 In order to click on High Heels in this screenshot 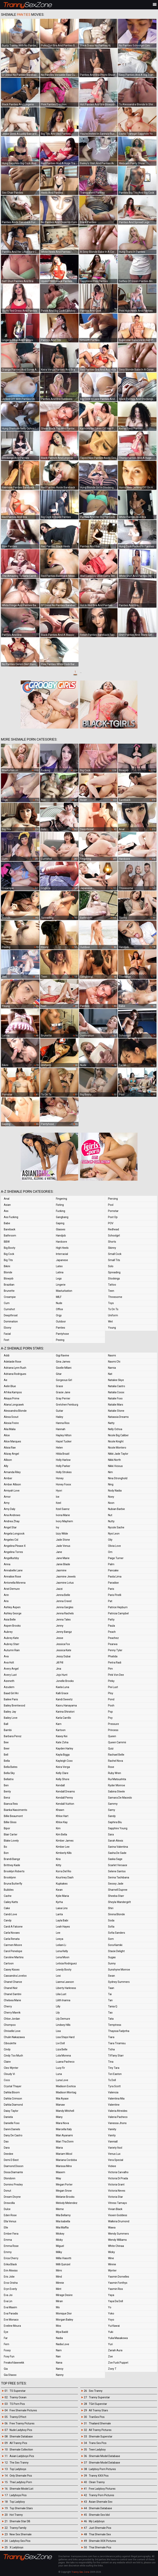, I will do `click(62, 1247)`.